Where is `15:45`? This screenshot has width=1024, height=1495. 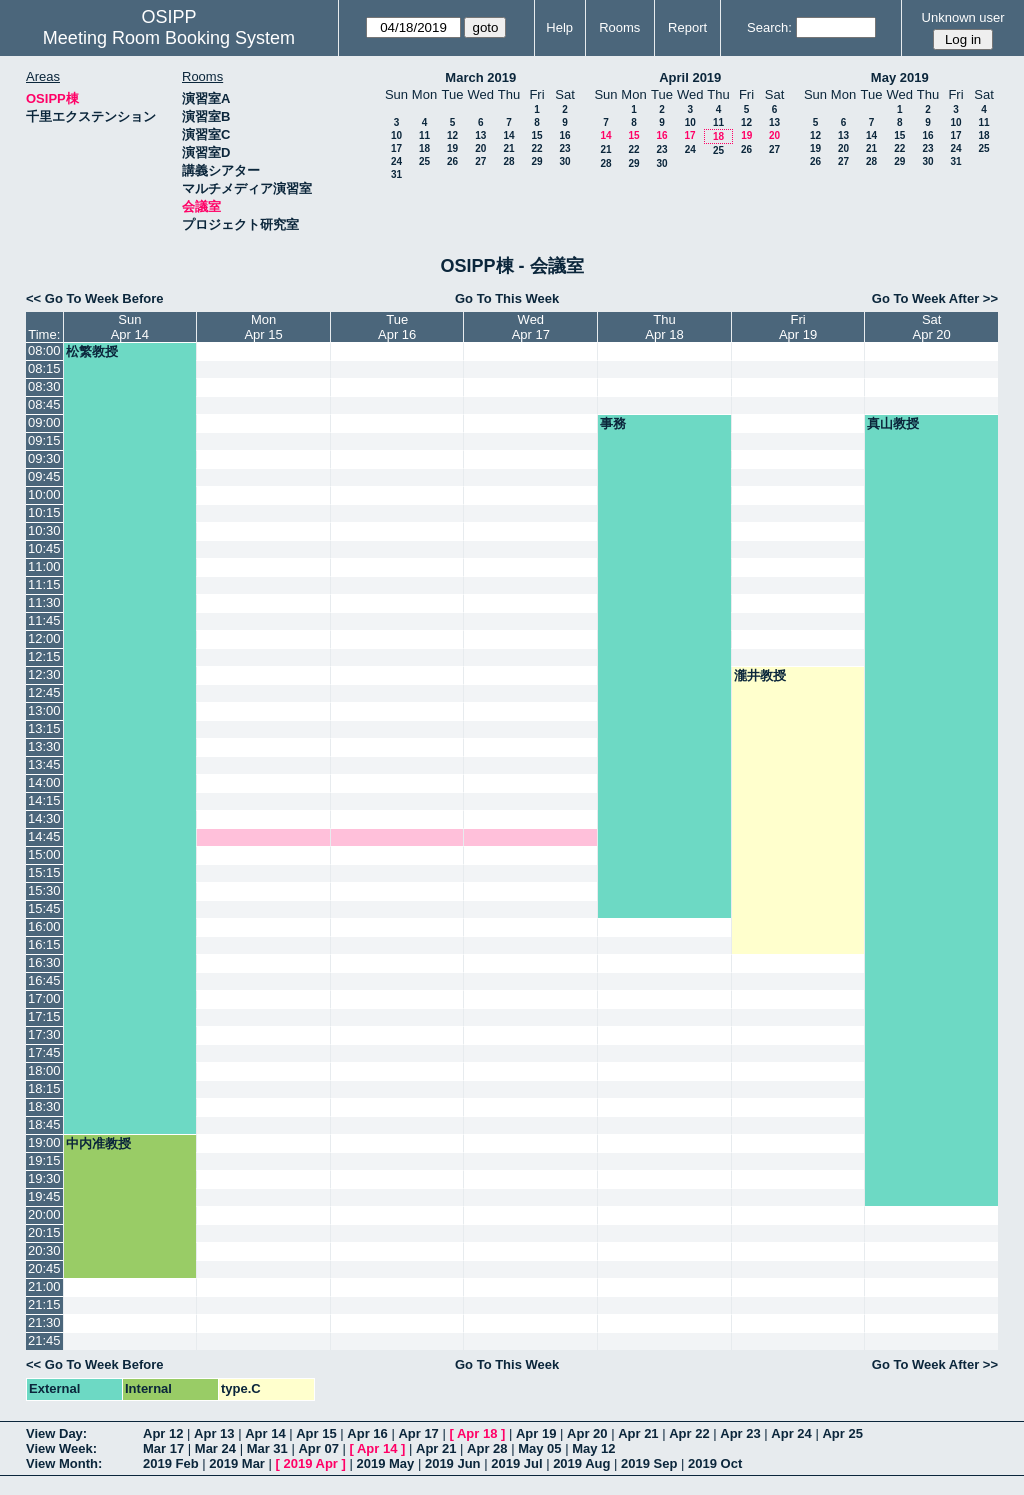
15:45 is located at coordinates (44, 908).